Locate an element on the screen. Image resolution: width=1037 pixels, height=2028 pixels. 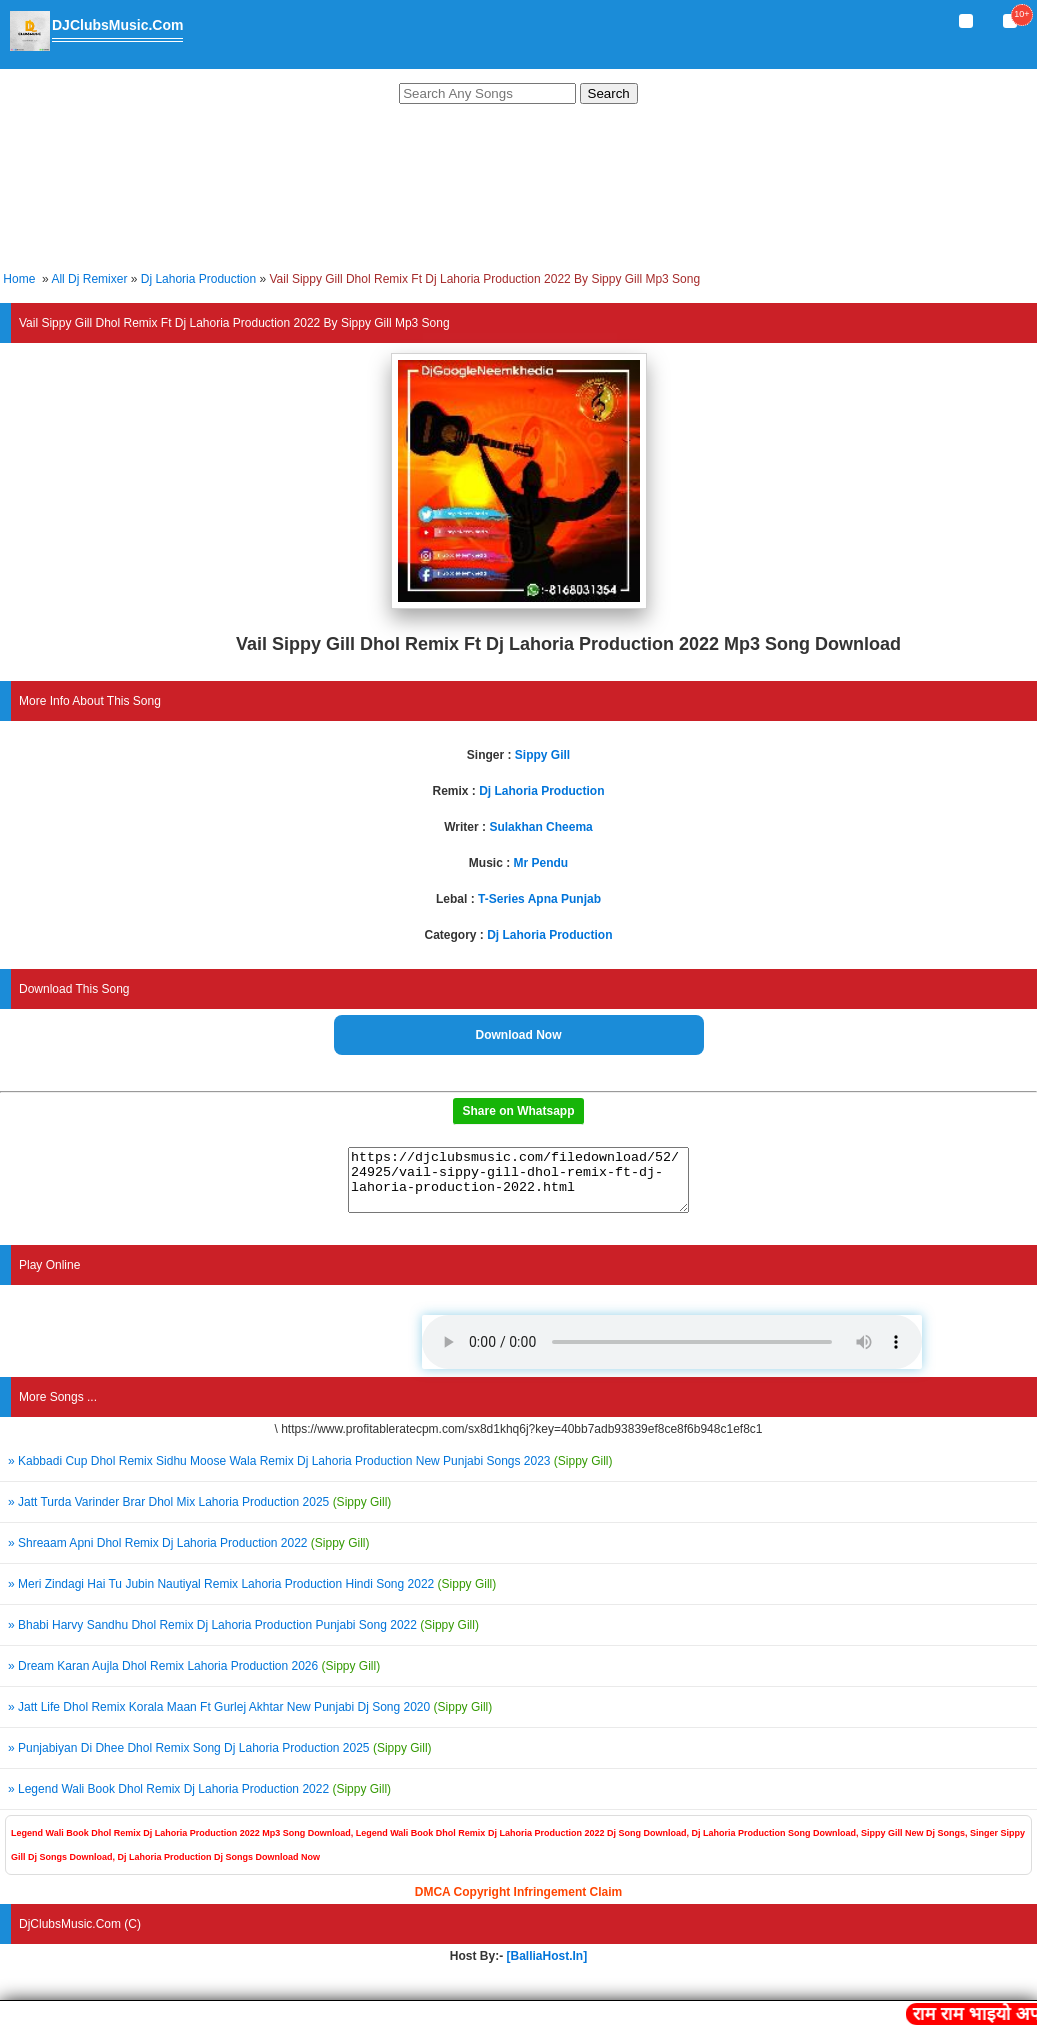
Sippy Gill is located at coordinates (542, 755).